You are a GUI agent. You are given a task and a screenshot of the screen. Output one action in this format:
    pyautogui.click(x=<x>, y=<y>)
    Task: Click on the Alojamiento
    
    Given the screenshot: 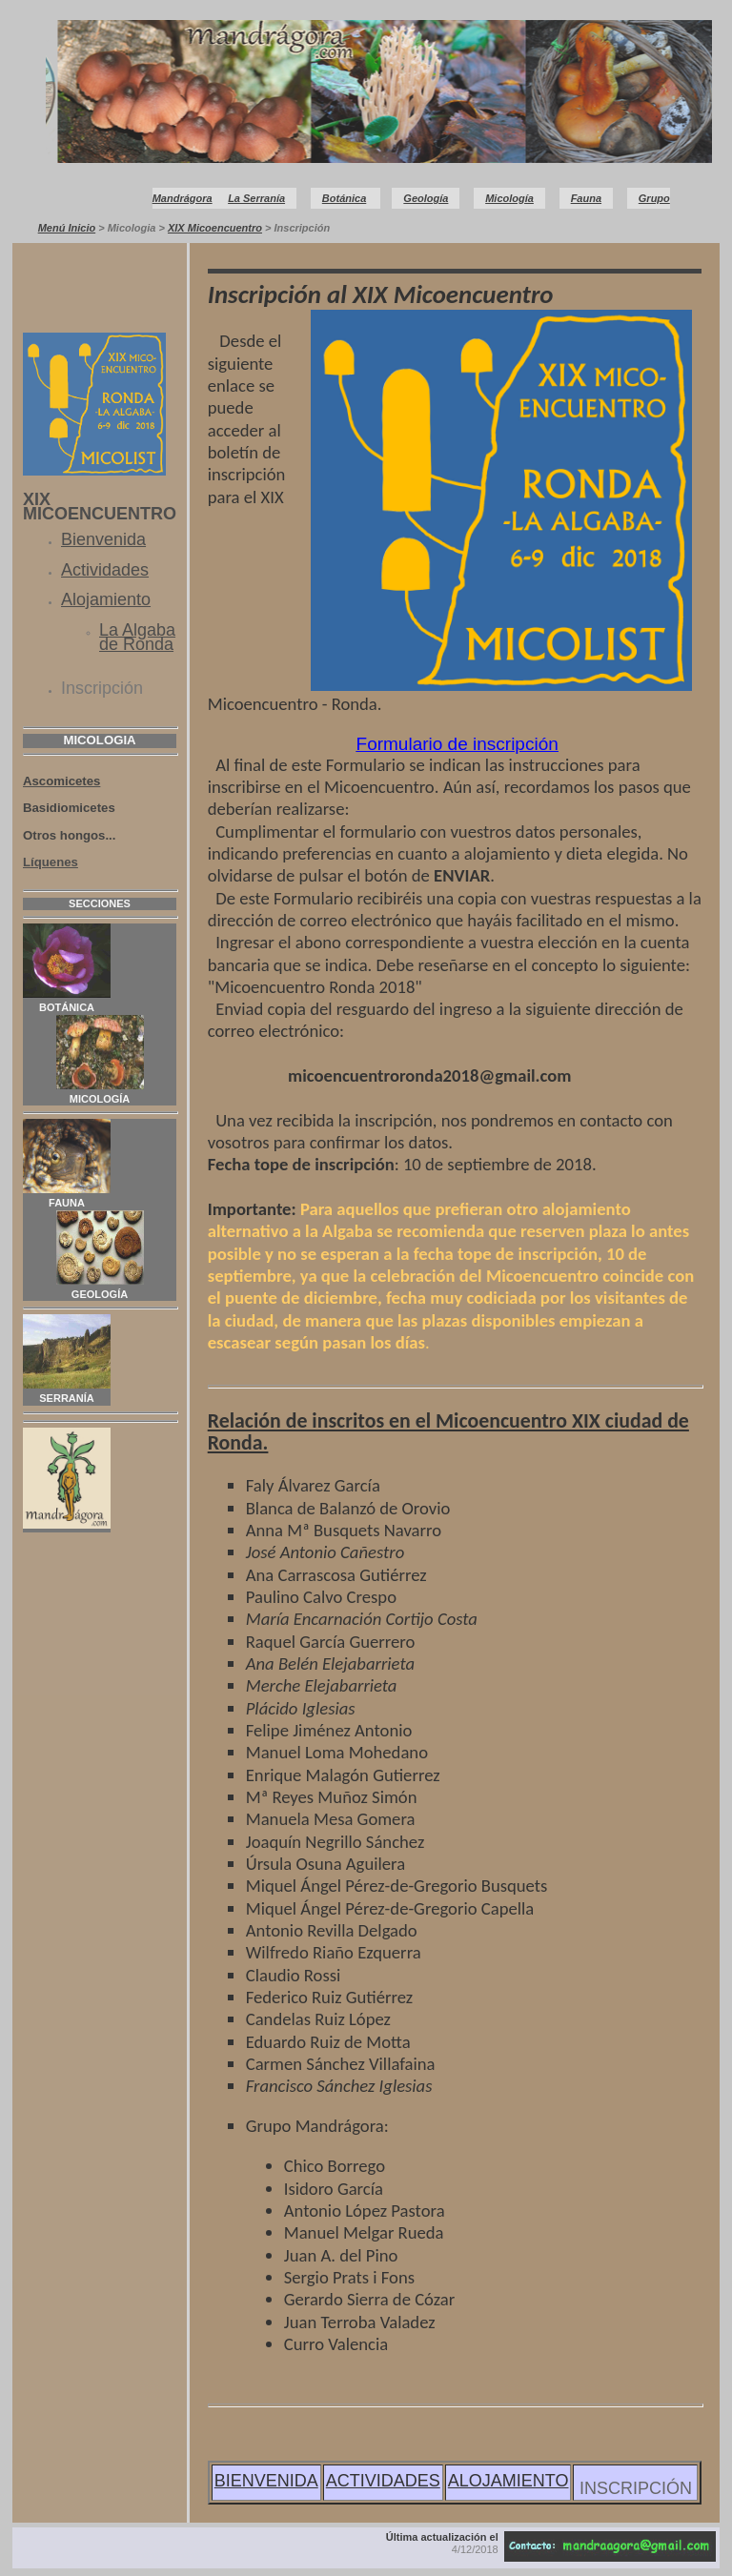 What is the action you would take?
    pyautogui.click(x=106, y=599)
    